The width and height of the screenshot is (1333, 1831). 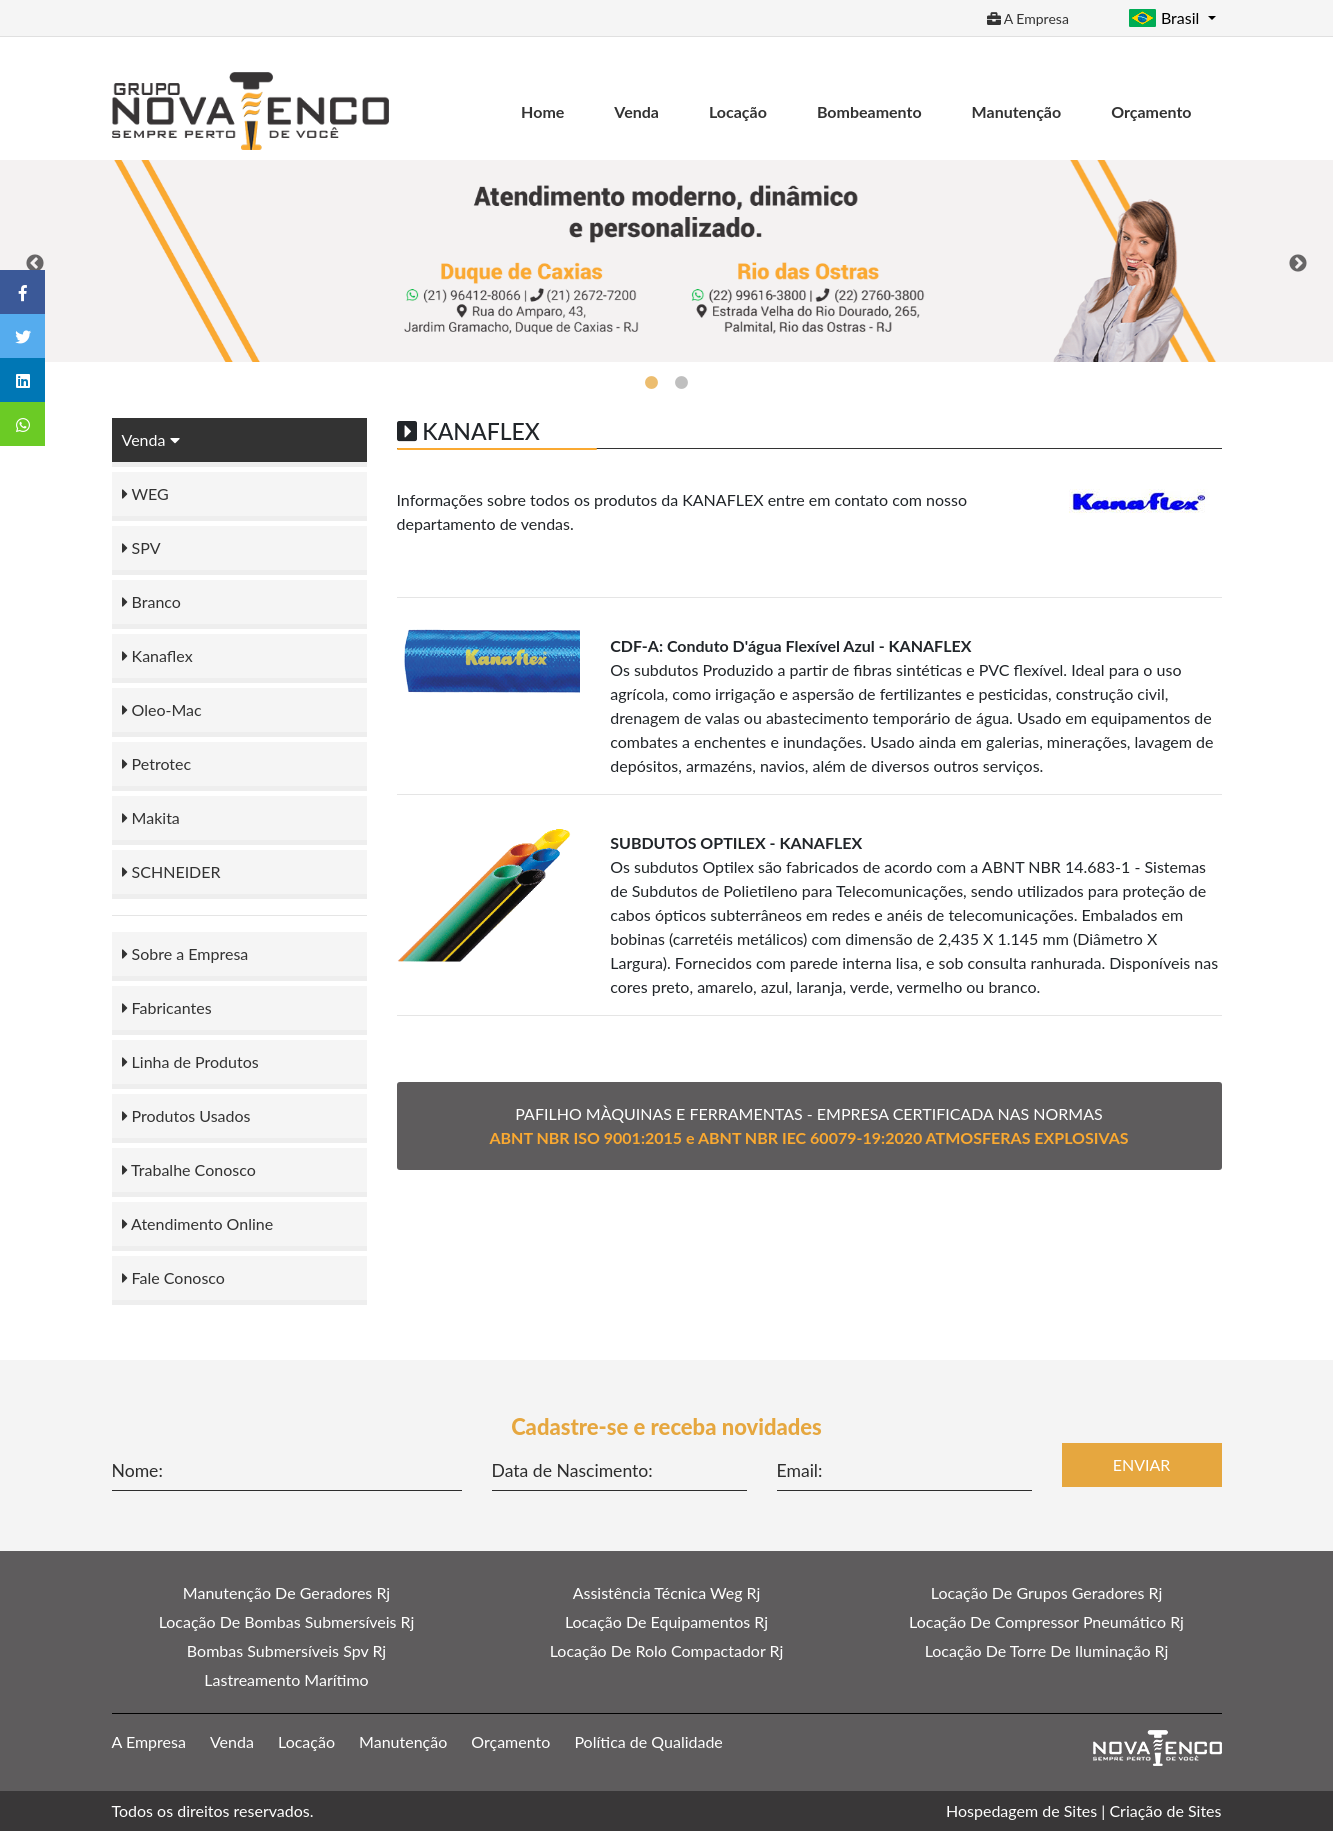 What do you see at coordinates (151, 601) in the screenshot?
I see `Branco` at bounding box center [151, 601].